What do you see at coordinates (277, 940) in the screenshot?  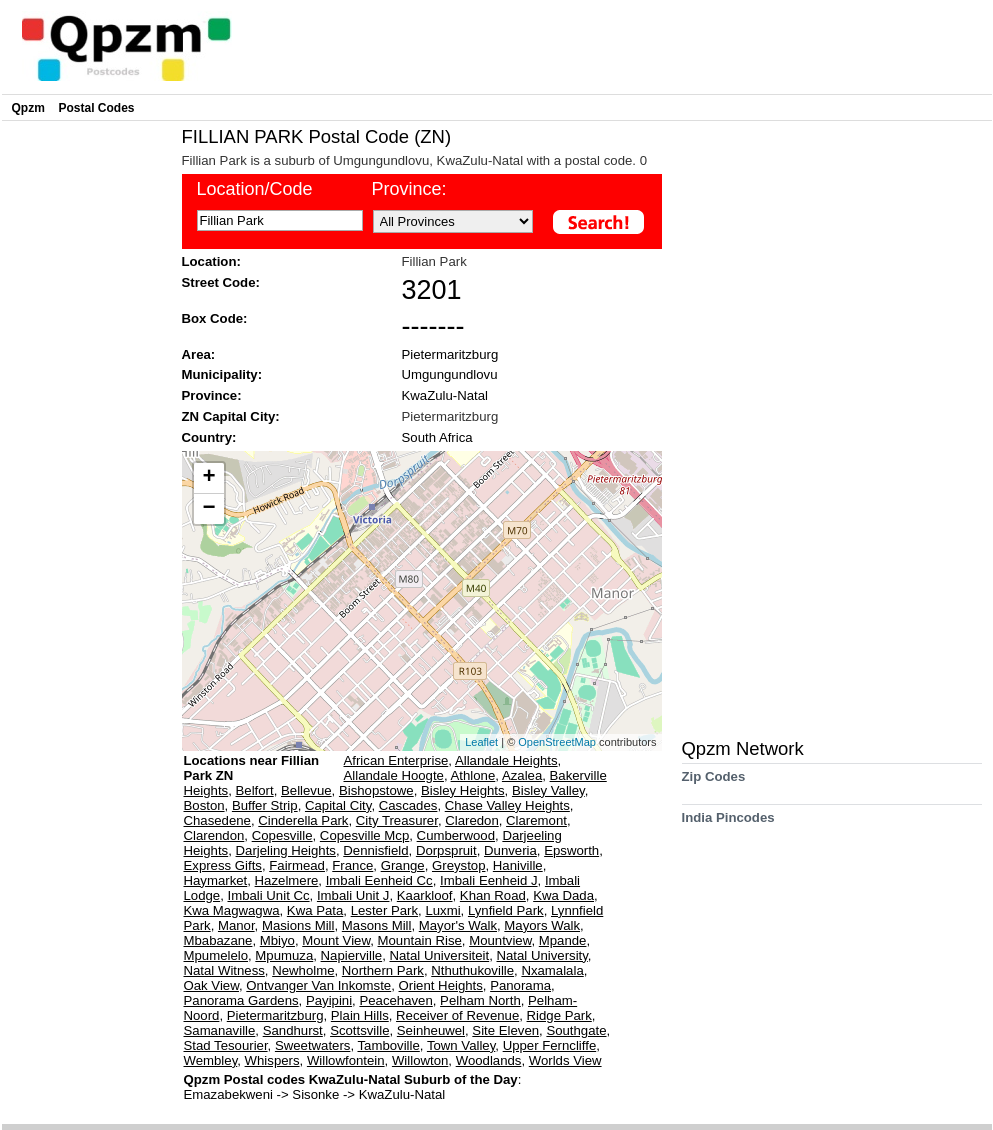 I see `Mbiyo` at bounding box center [277, 940].